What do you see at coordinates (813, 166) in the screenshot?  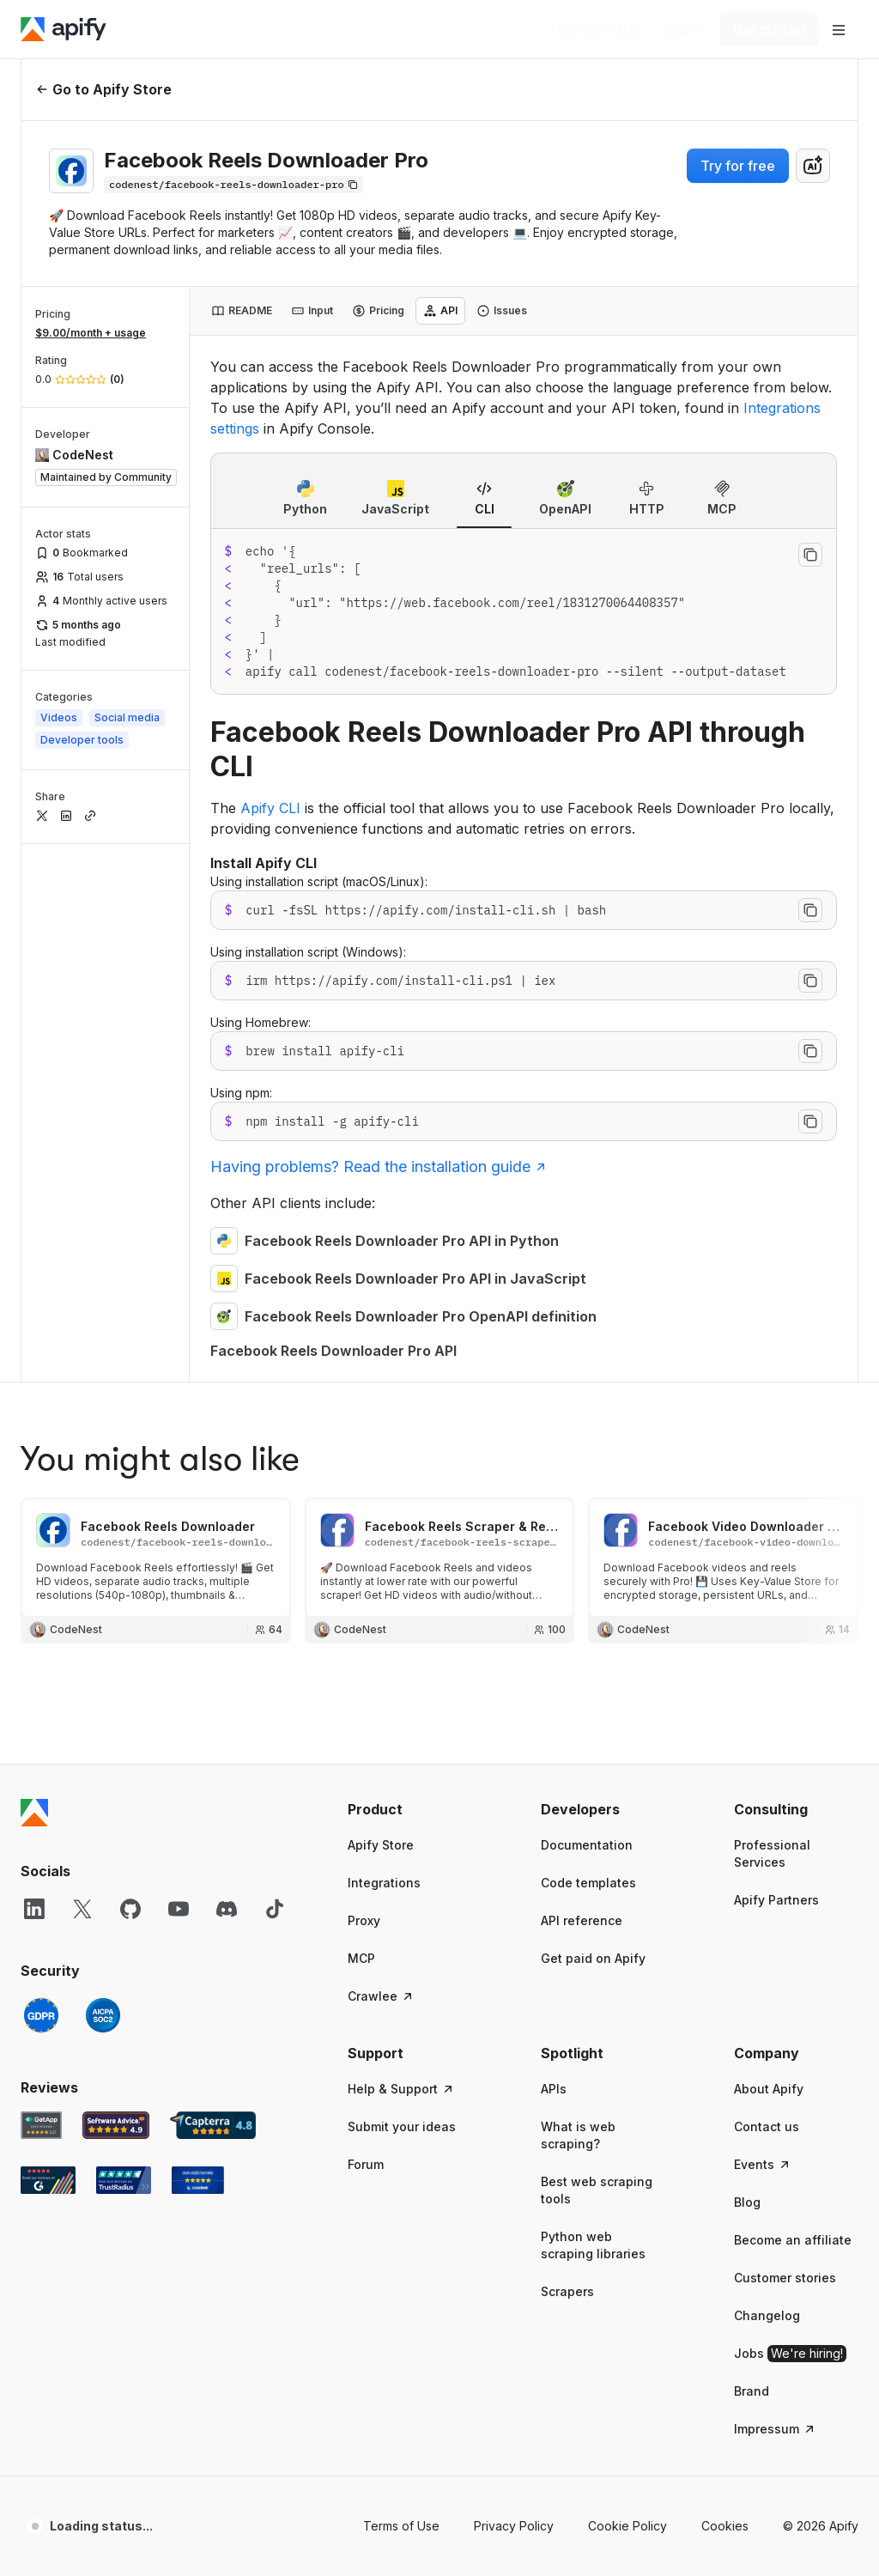 I see `[combobox]` at bounding box center [813, 166].